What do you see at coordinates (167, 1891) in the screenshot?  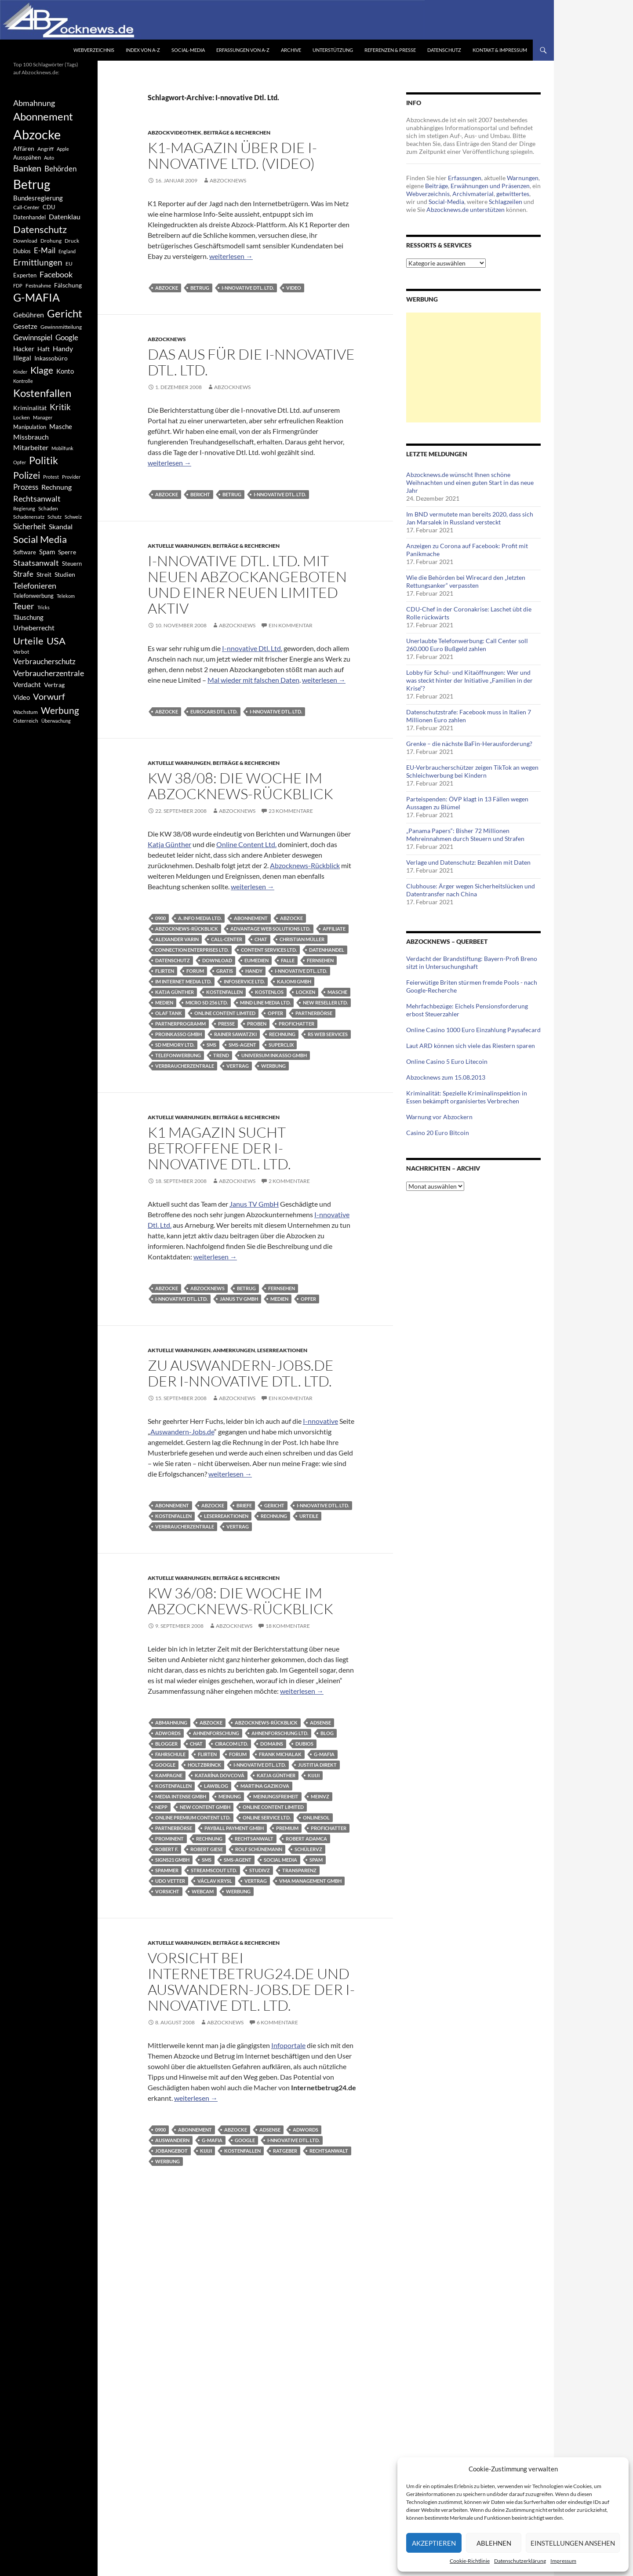 I see `Vorsicht` at bounding box center [167, 1891].